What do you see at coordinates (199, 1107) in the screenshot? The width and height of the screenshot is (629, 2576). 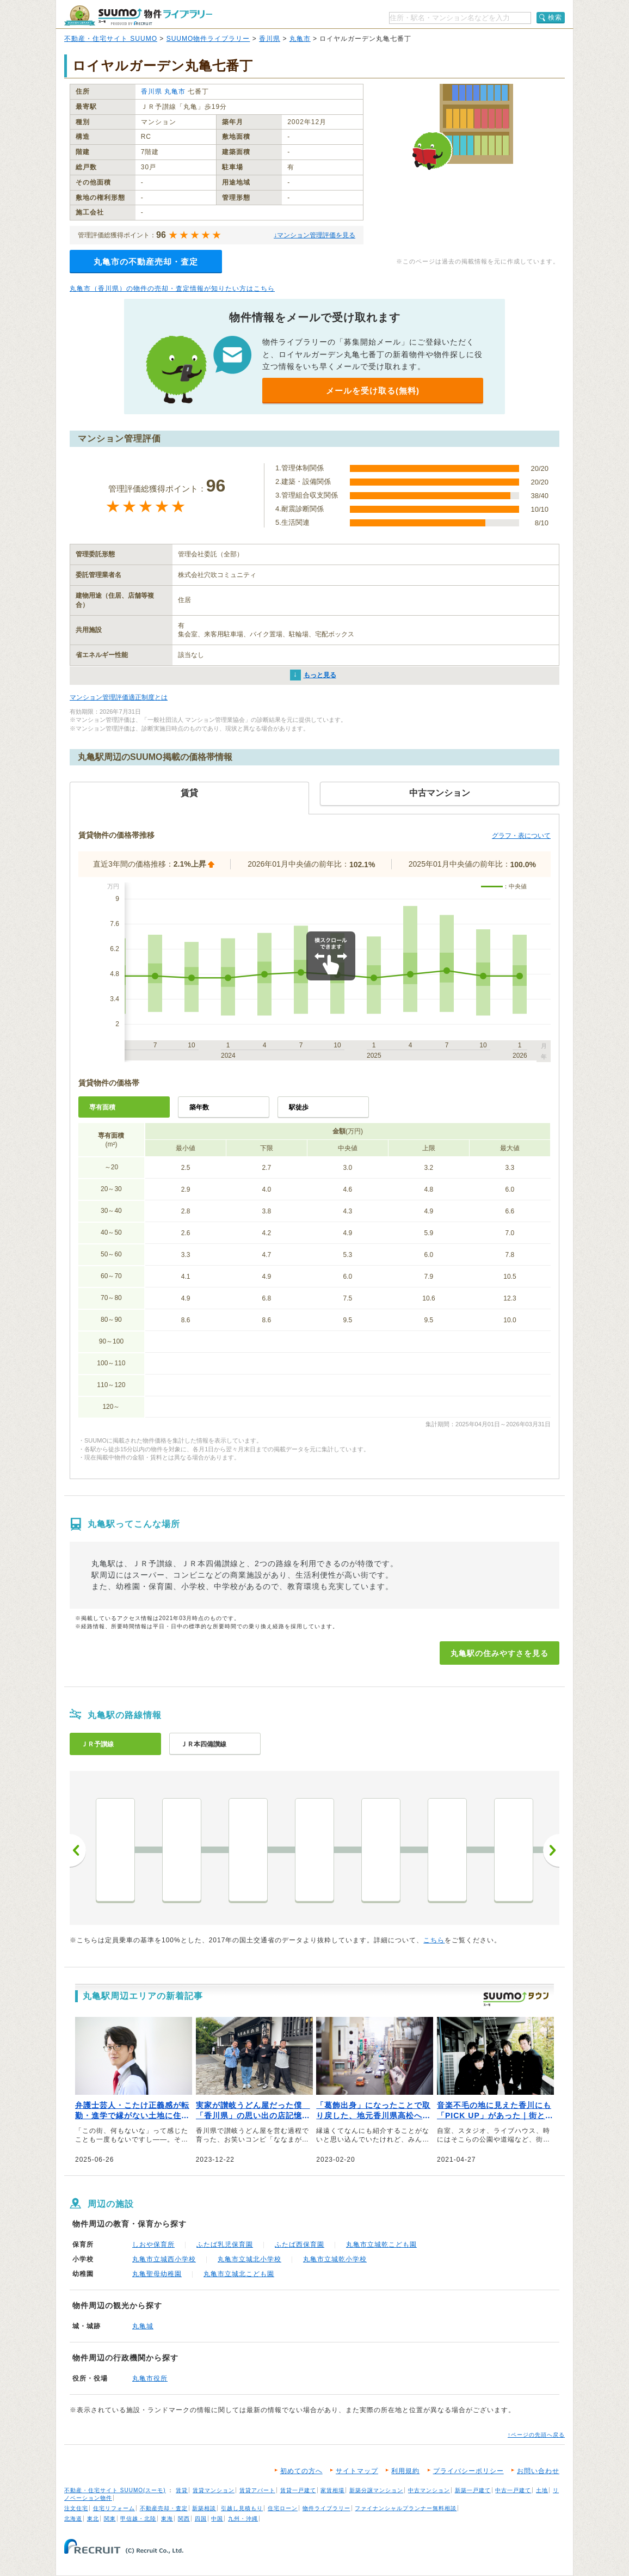 I see `築年数` at bounding box center [199, 1107].